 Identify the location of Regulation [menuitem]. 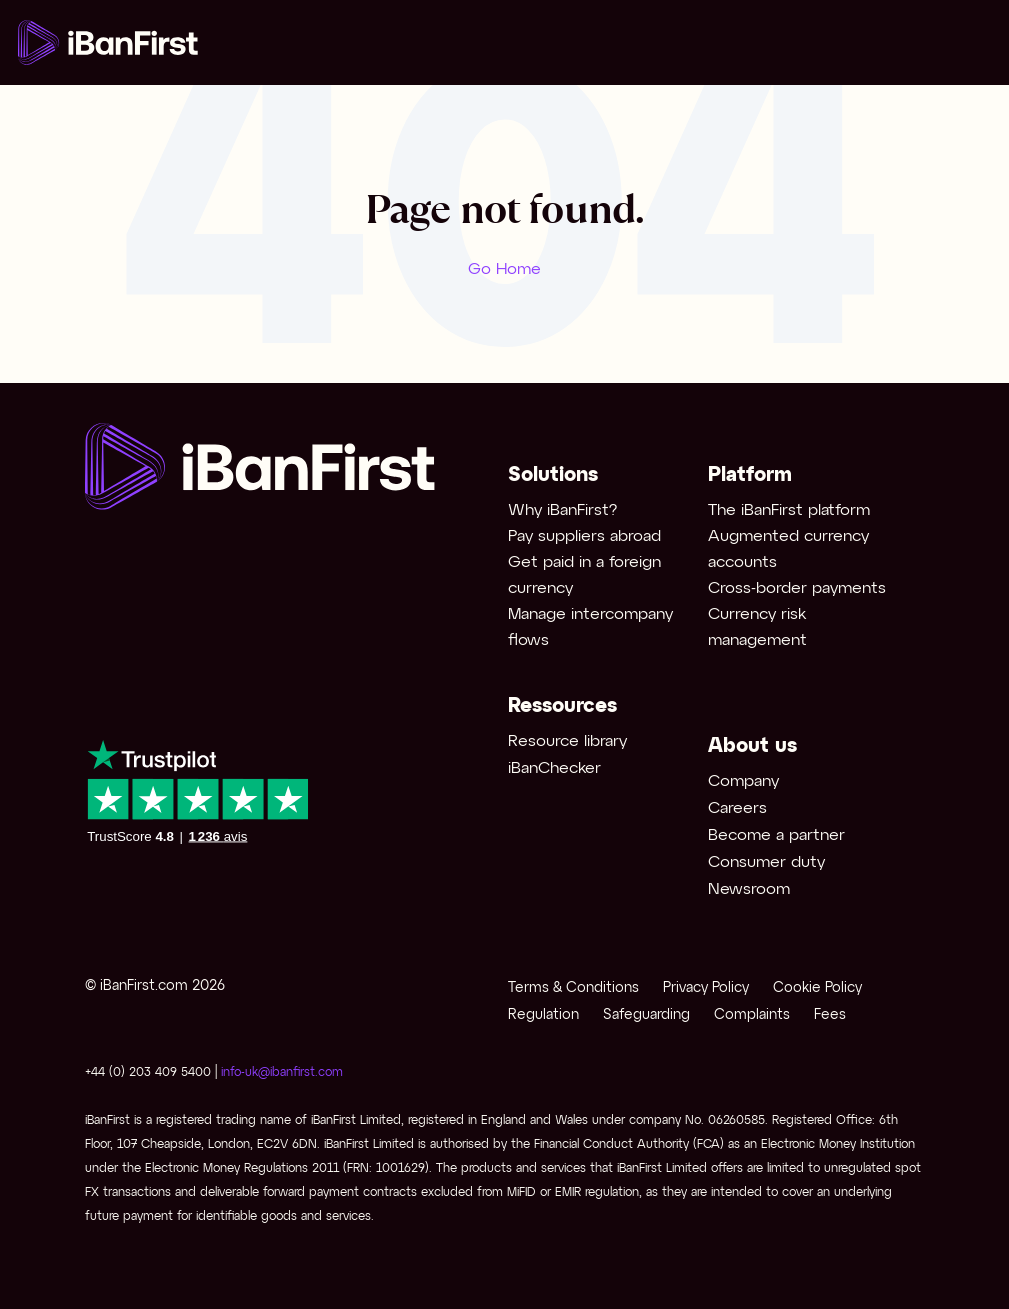
(543, 1015).